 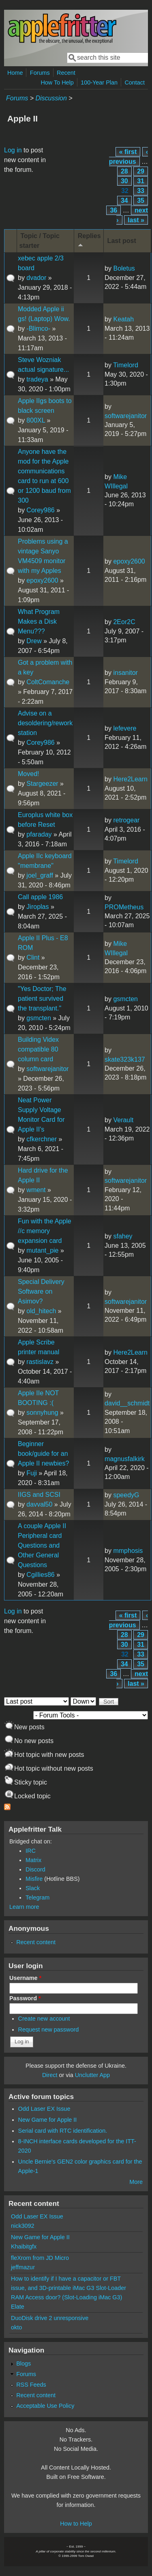 I want to click on 35, so click(x=140, y=200).